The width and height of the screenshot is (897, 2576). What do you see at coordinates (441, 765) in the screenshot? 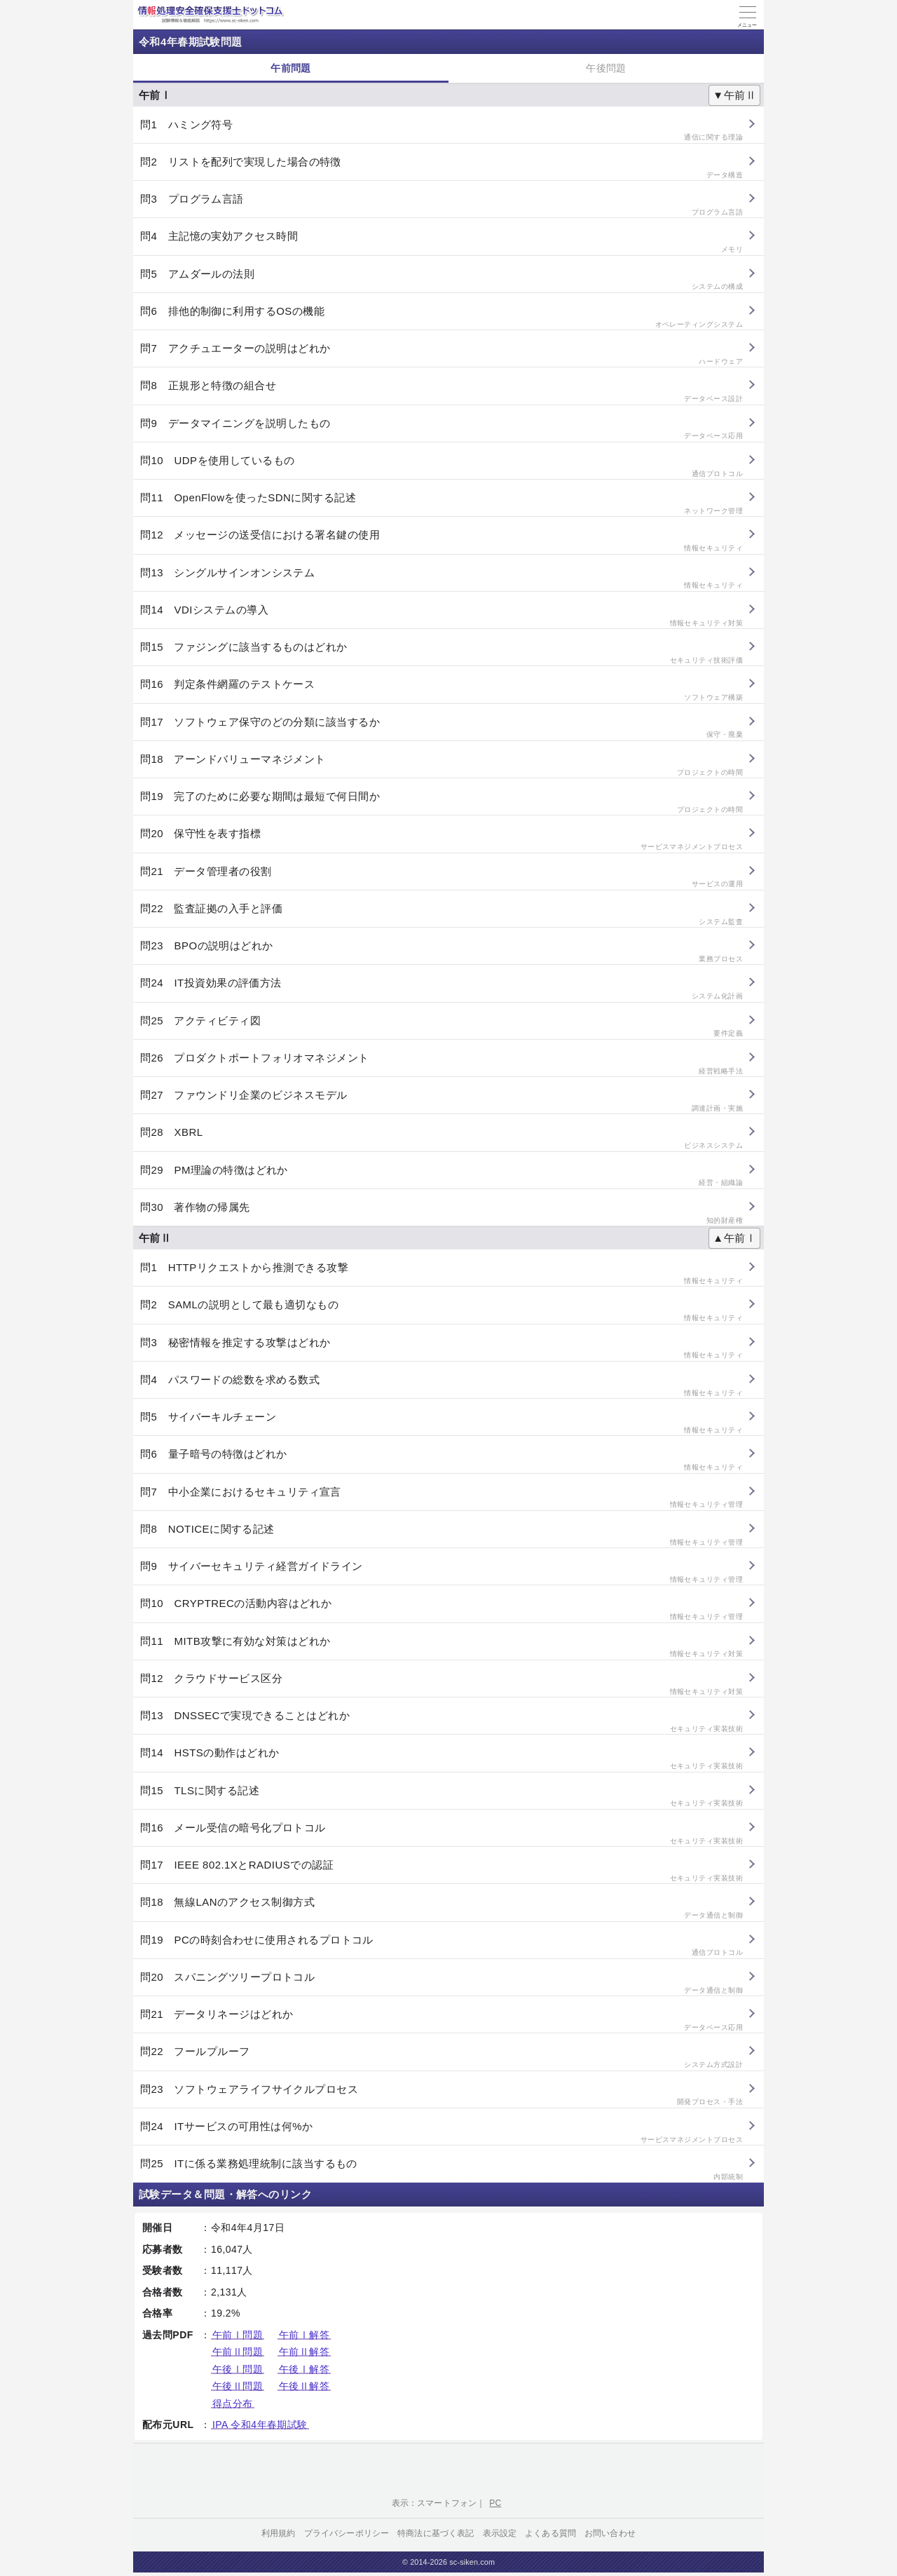
I see `問18 アーンドバリューマネジメント` at bounding box center [441, 765].